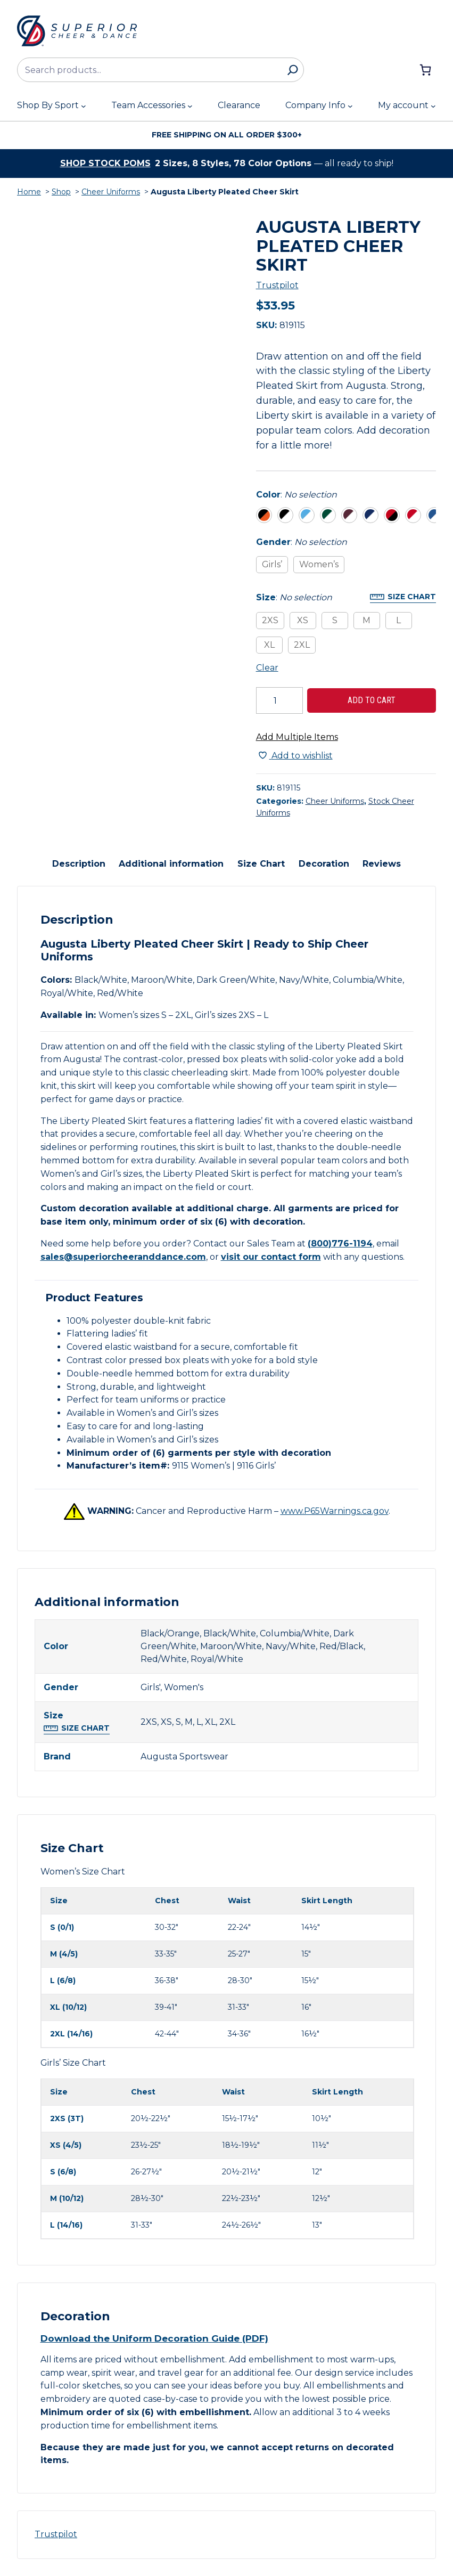 The image size is (453, 2576). What do you see at coordinates (154, 2338) in the screenshot?
I see `Download the Uniform Decoration Guide (PDF)` at bounding box center [154, 2338].